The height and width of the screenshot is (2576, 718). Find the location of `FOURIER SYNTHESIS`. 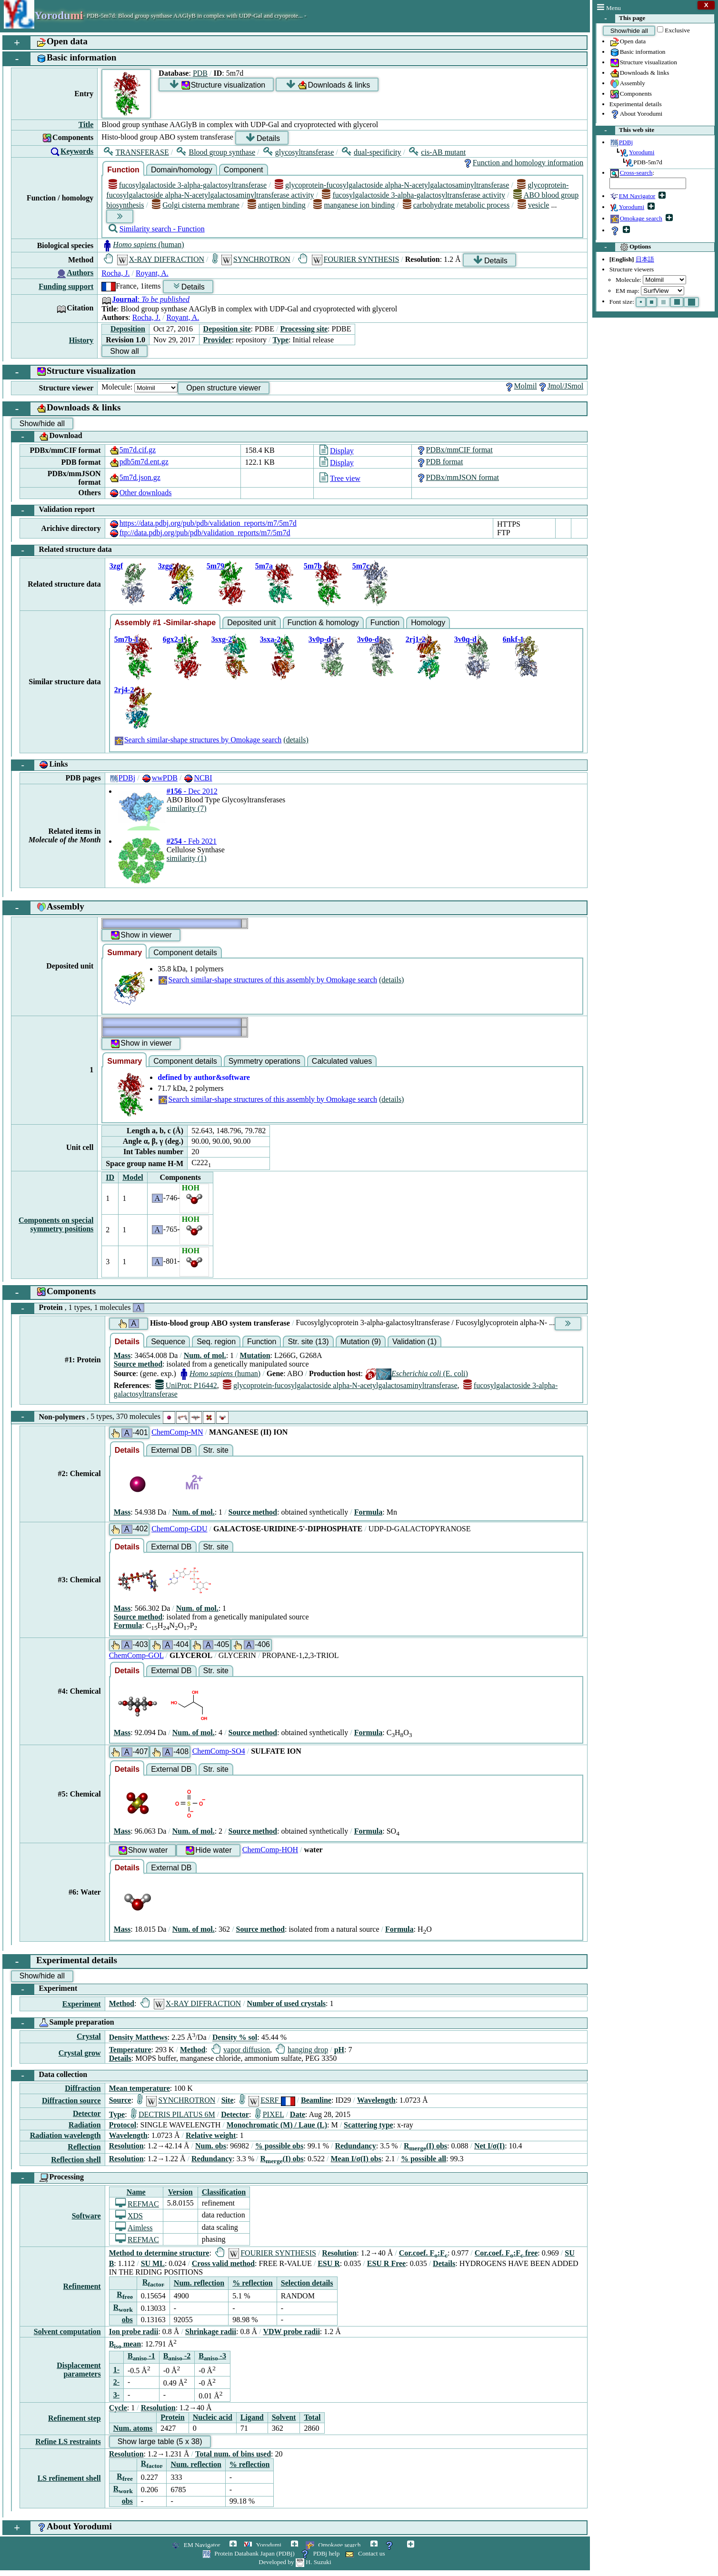

FOURIER SYNTHESIS is located at coordinates (348, 259).